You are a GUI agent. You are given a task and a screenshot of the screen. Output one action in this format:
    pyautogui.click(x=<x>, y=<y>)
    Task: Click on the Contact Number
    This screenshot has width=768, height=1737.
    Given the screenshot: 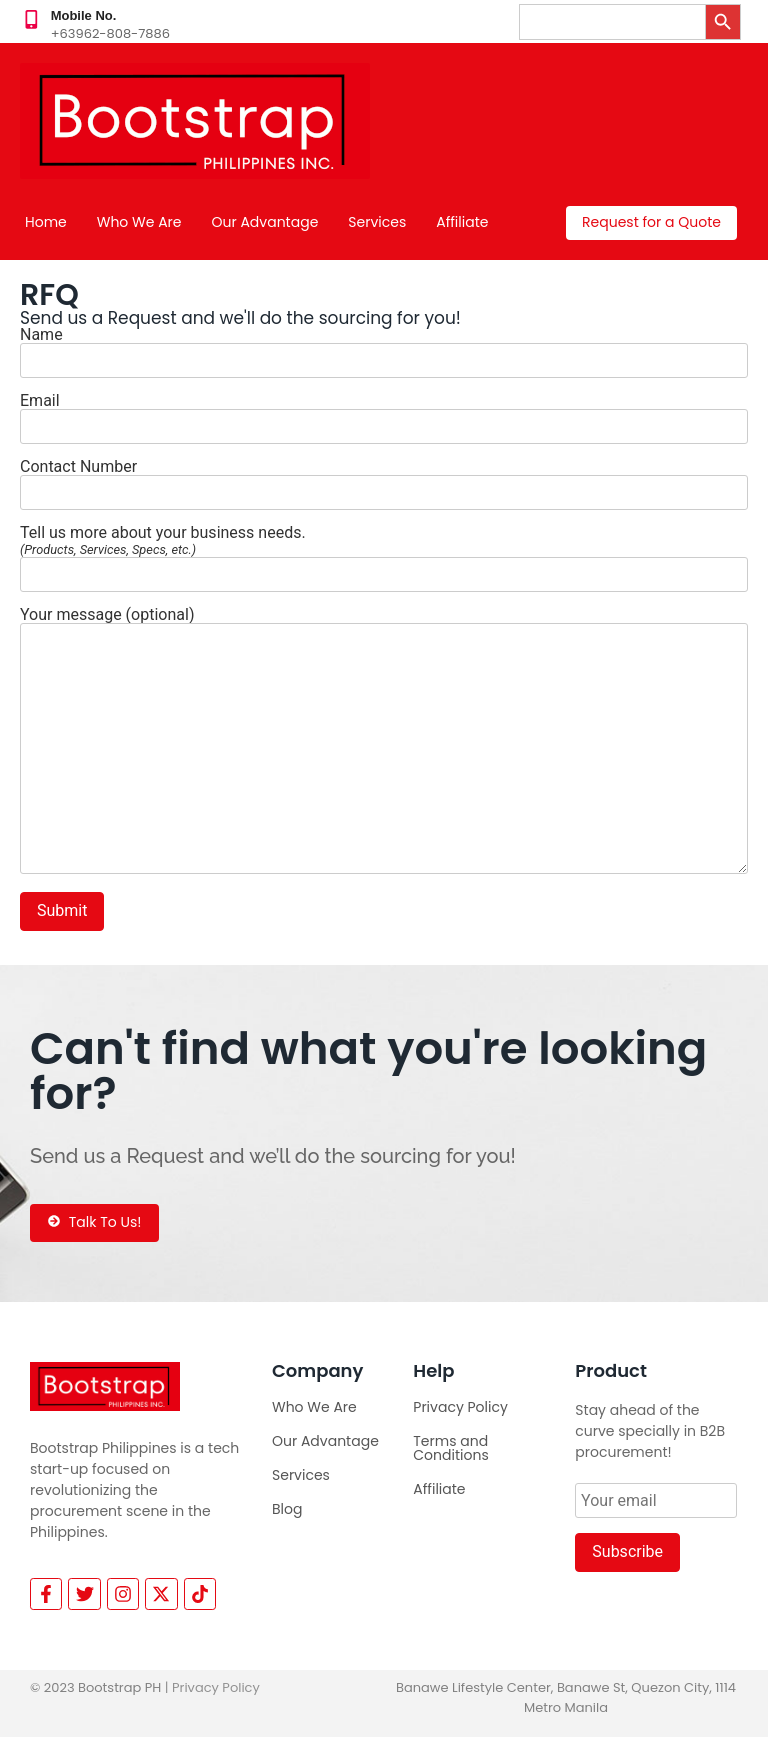 What is the action you would take?
    pyautogui.click(x=384, y=480)
    